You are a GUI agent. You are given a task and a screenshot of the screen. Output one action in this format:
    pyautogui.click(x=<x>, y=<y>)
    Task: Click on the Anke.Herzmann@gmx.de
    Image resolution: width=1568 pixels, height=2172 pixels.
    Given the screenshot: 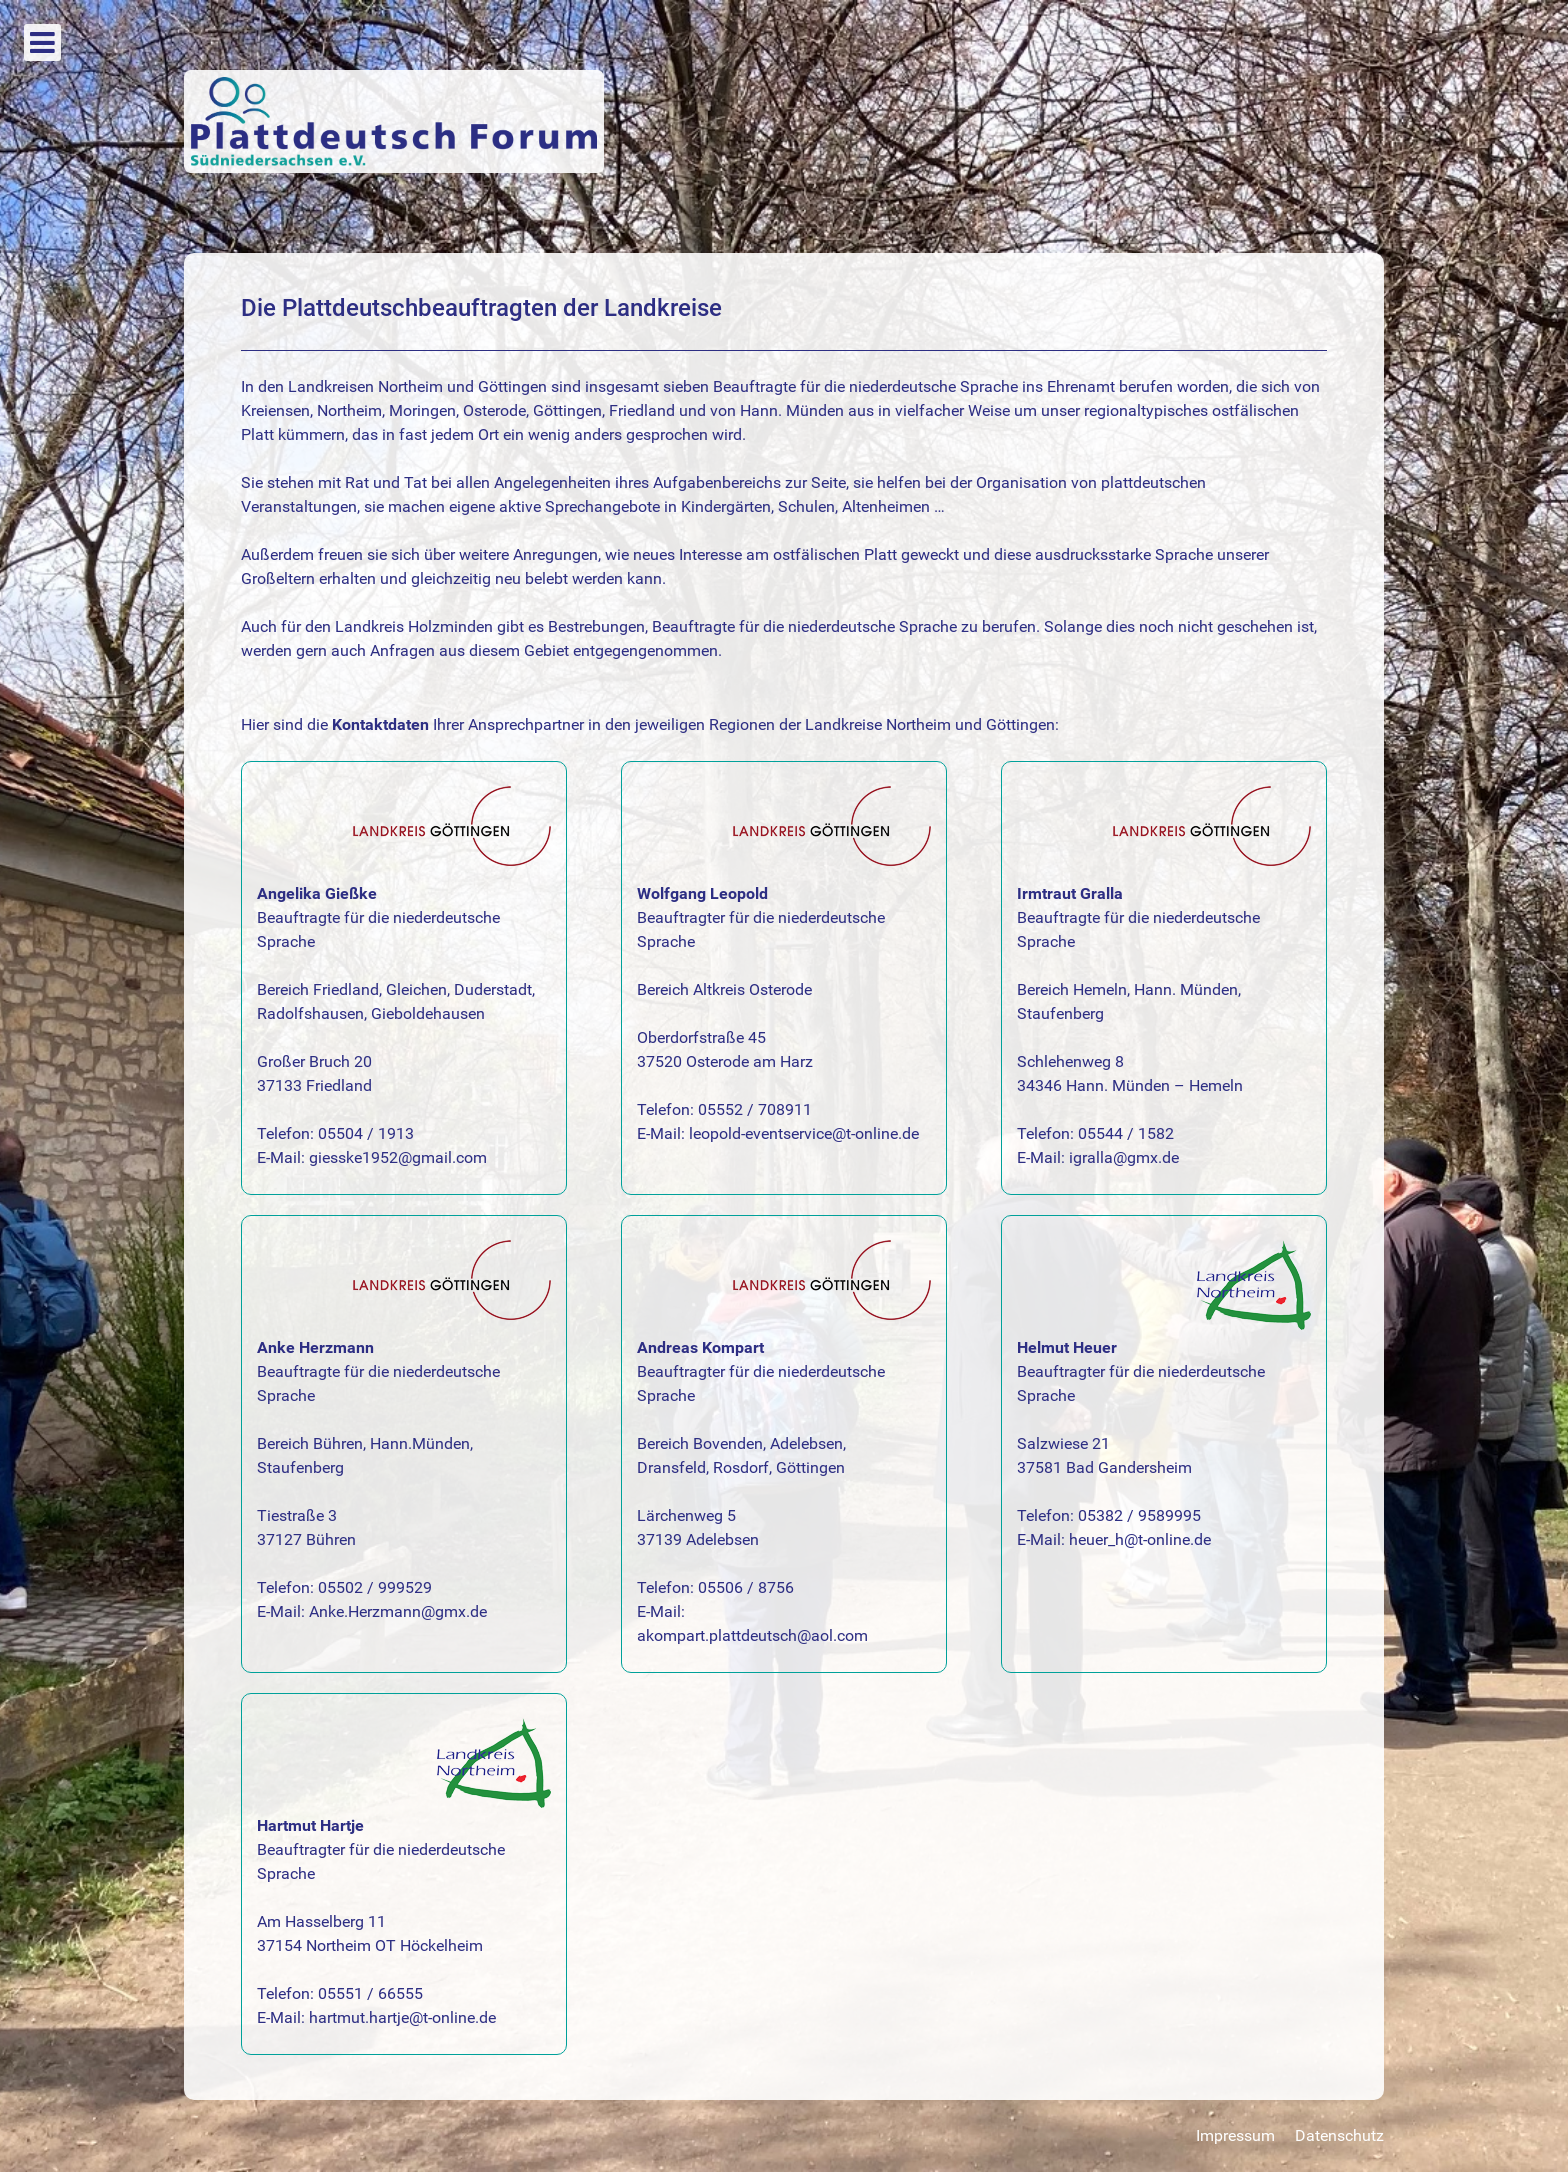 What is the action you would take?
    pyautogui.click(x=398, y=1611)
    